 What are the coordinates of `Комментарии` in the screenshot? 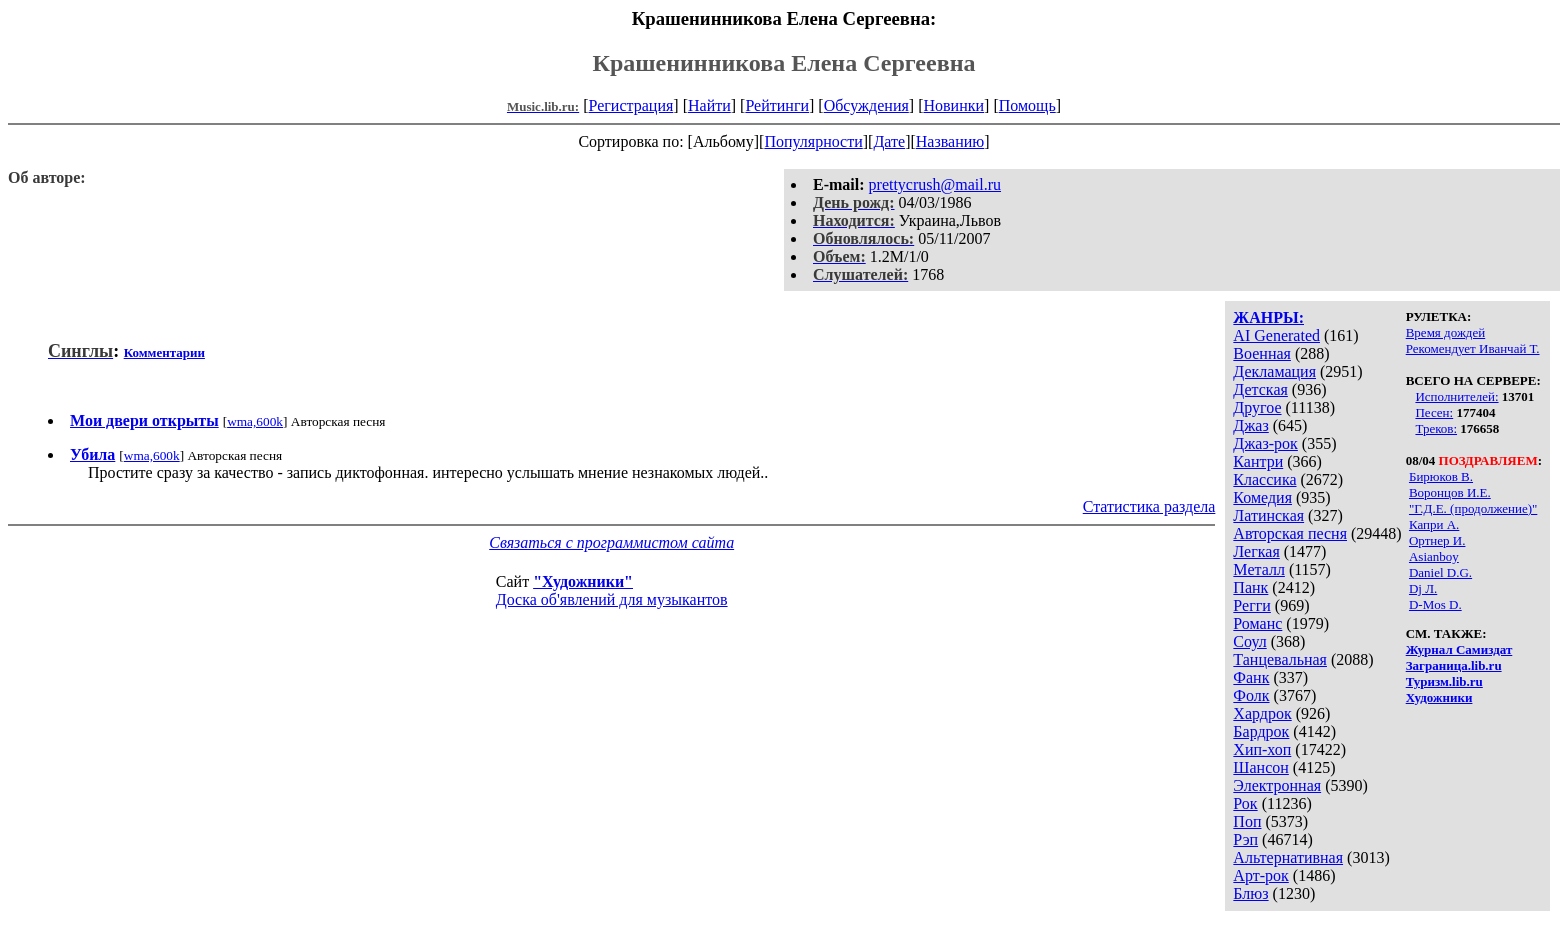 It's located at (164, 352).